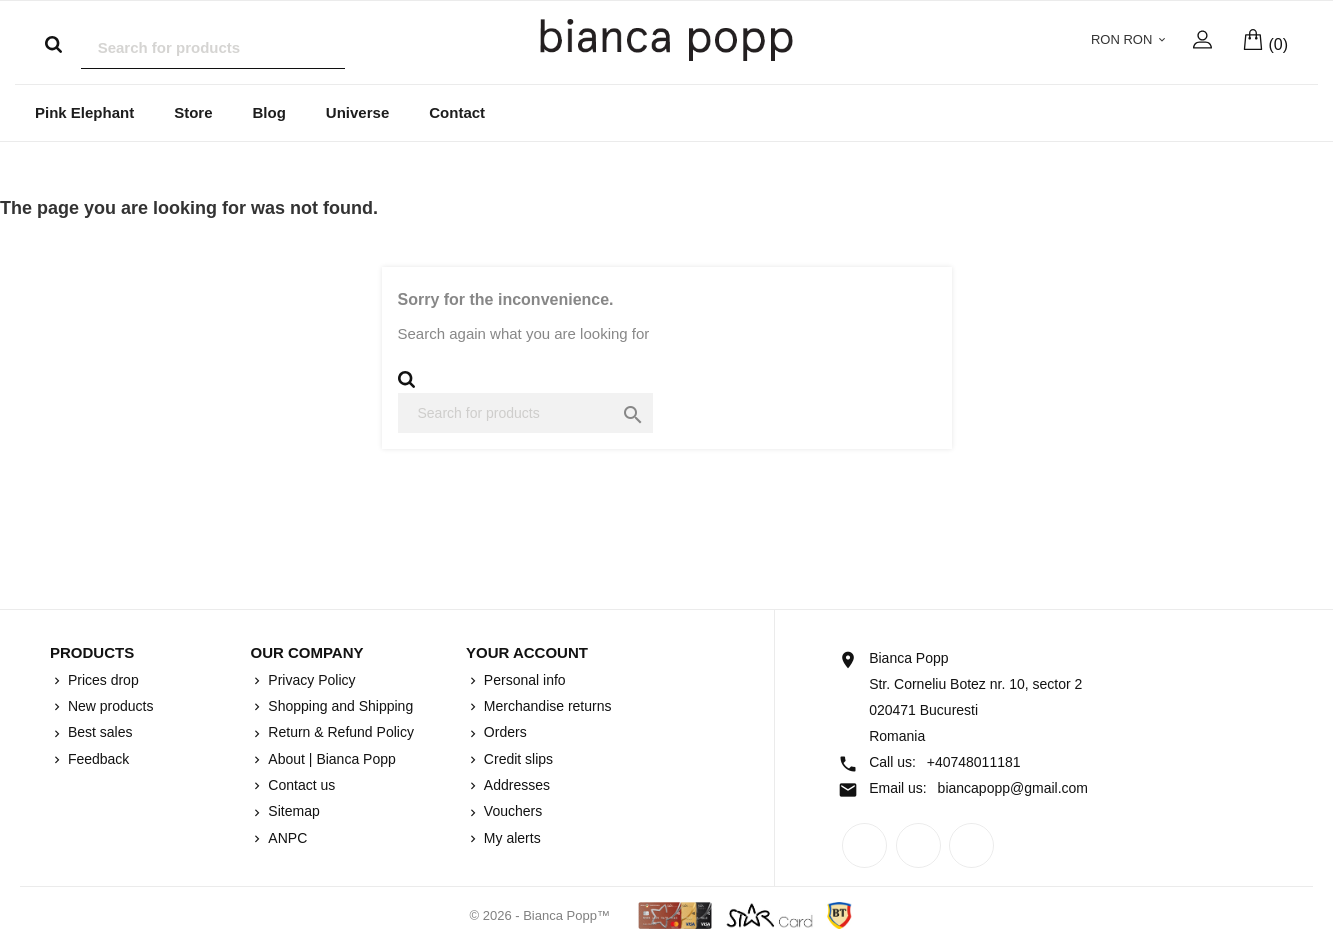 The width and height of the screenshot is (1333, 948). Describe the element at coordinates (96, 760) in the screenshot. I see `Feedback` at that location.